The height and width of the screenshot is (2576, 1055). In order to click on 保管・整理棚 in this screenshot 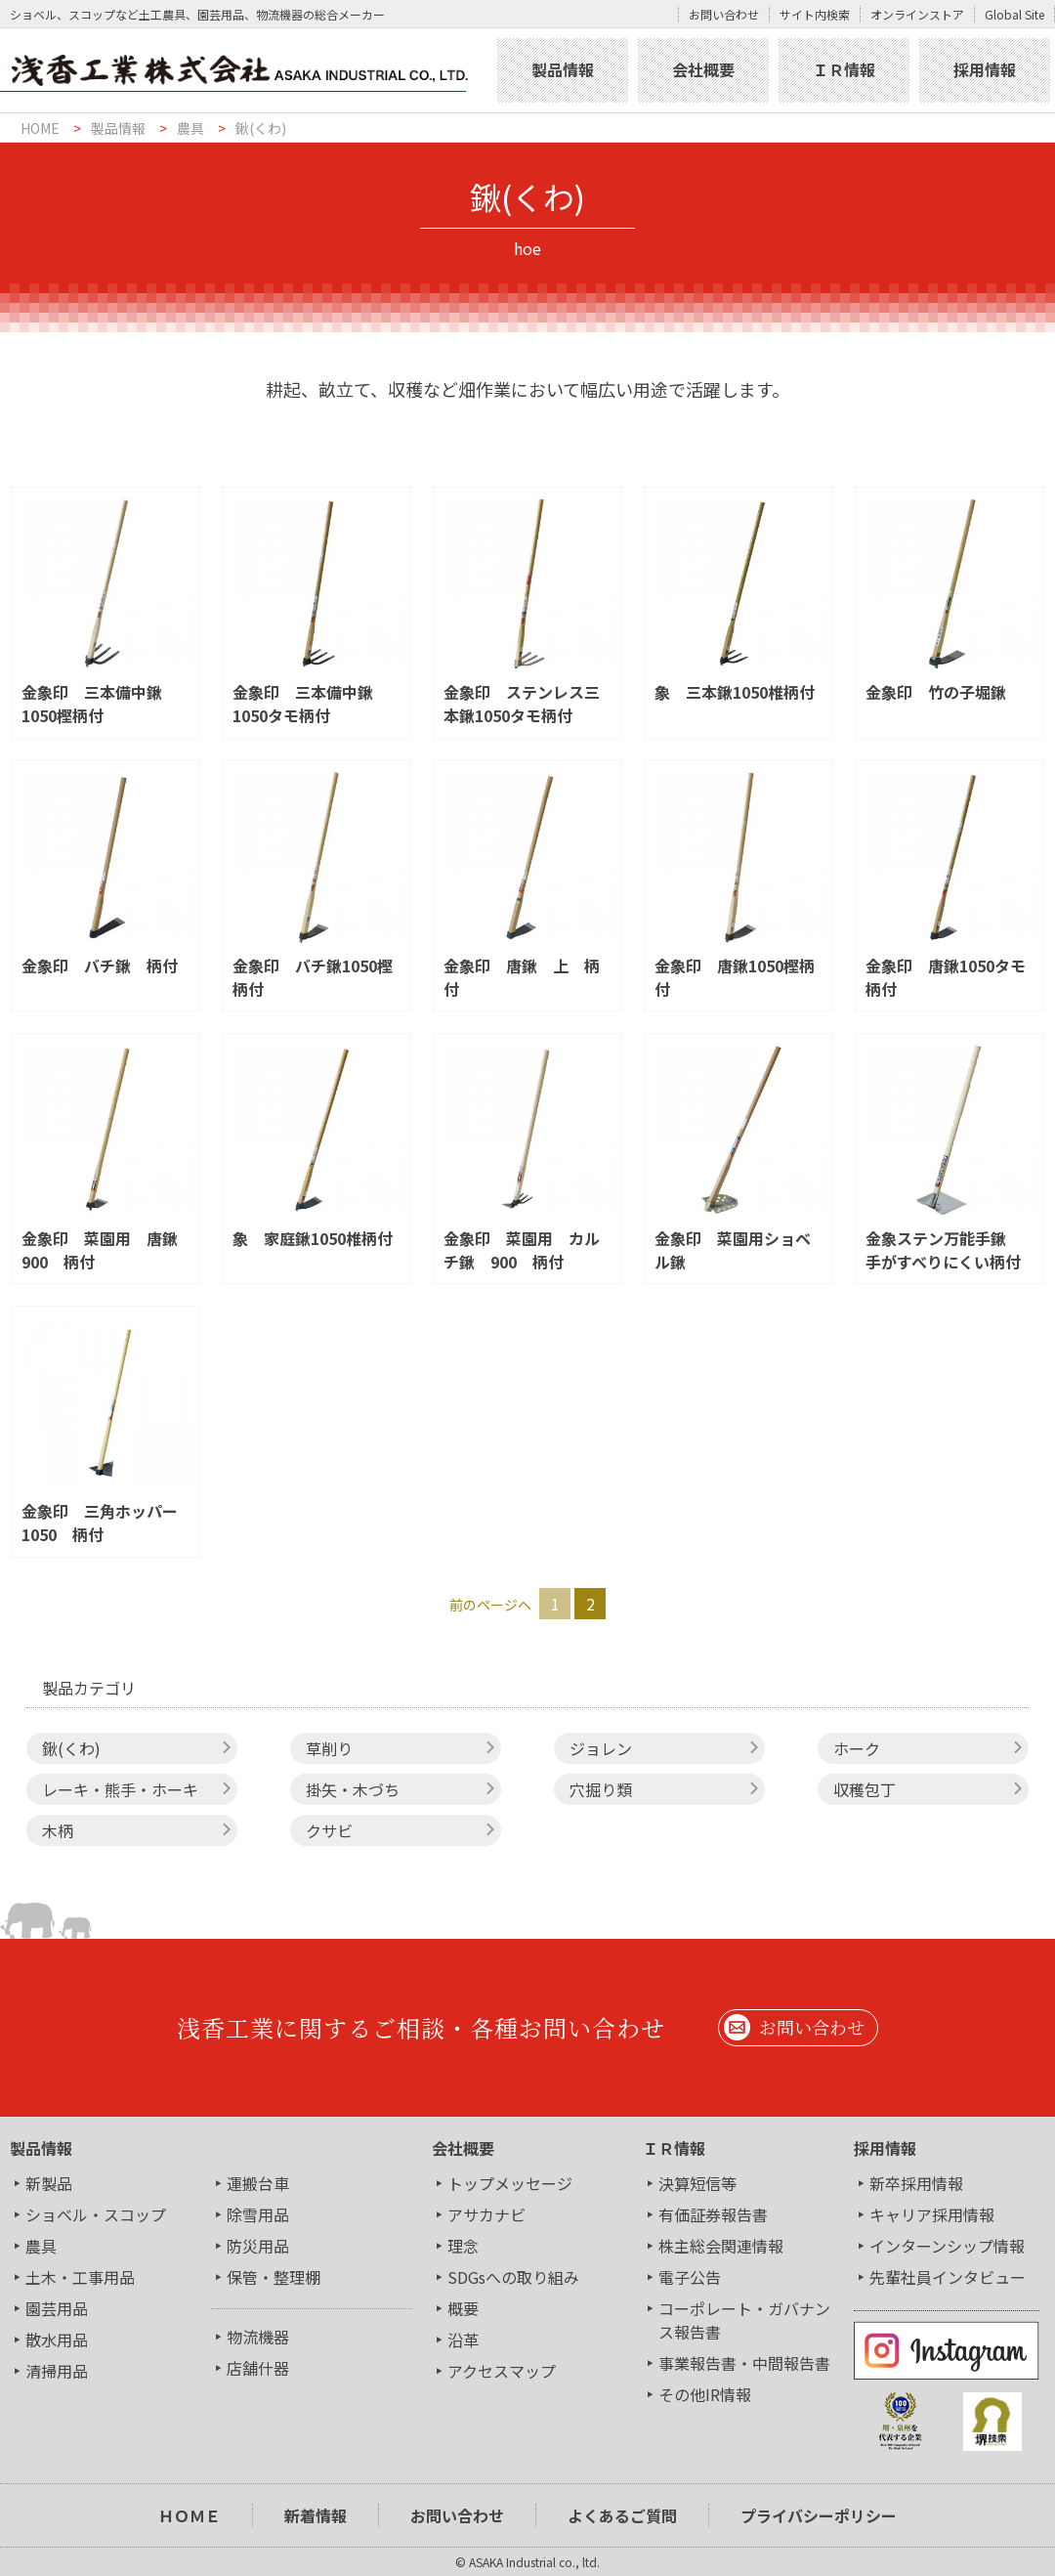, I will do `click(273, 2277)`.